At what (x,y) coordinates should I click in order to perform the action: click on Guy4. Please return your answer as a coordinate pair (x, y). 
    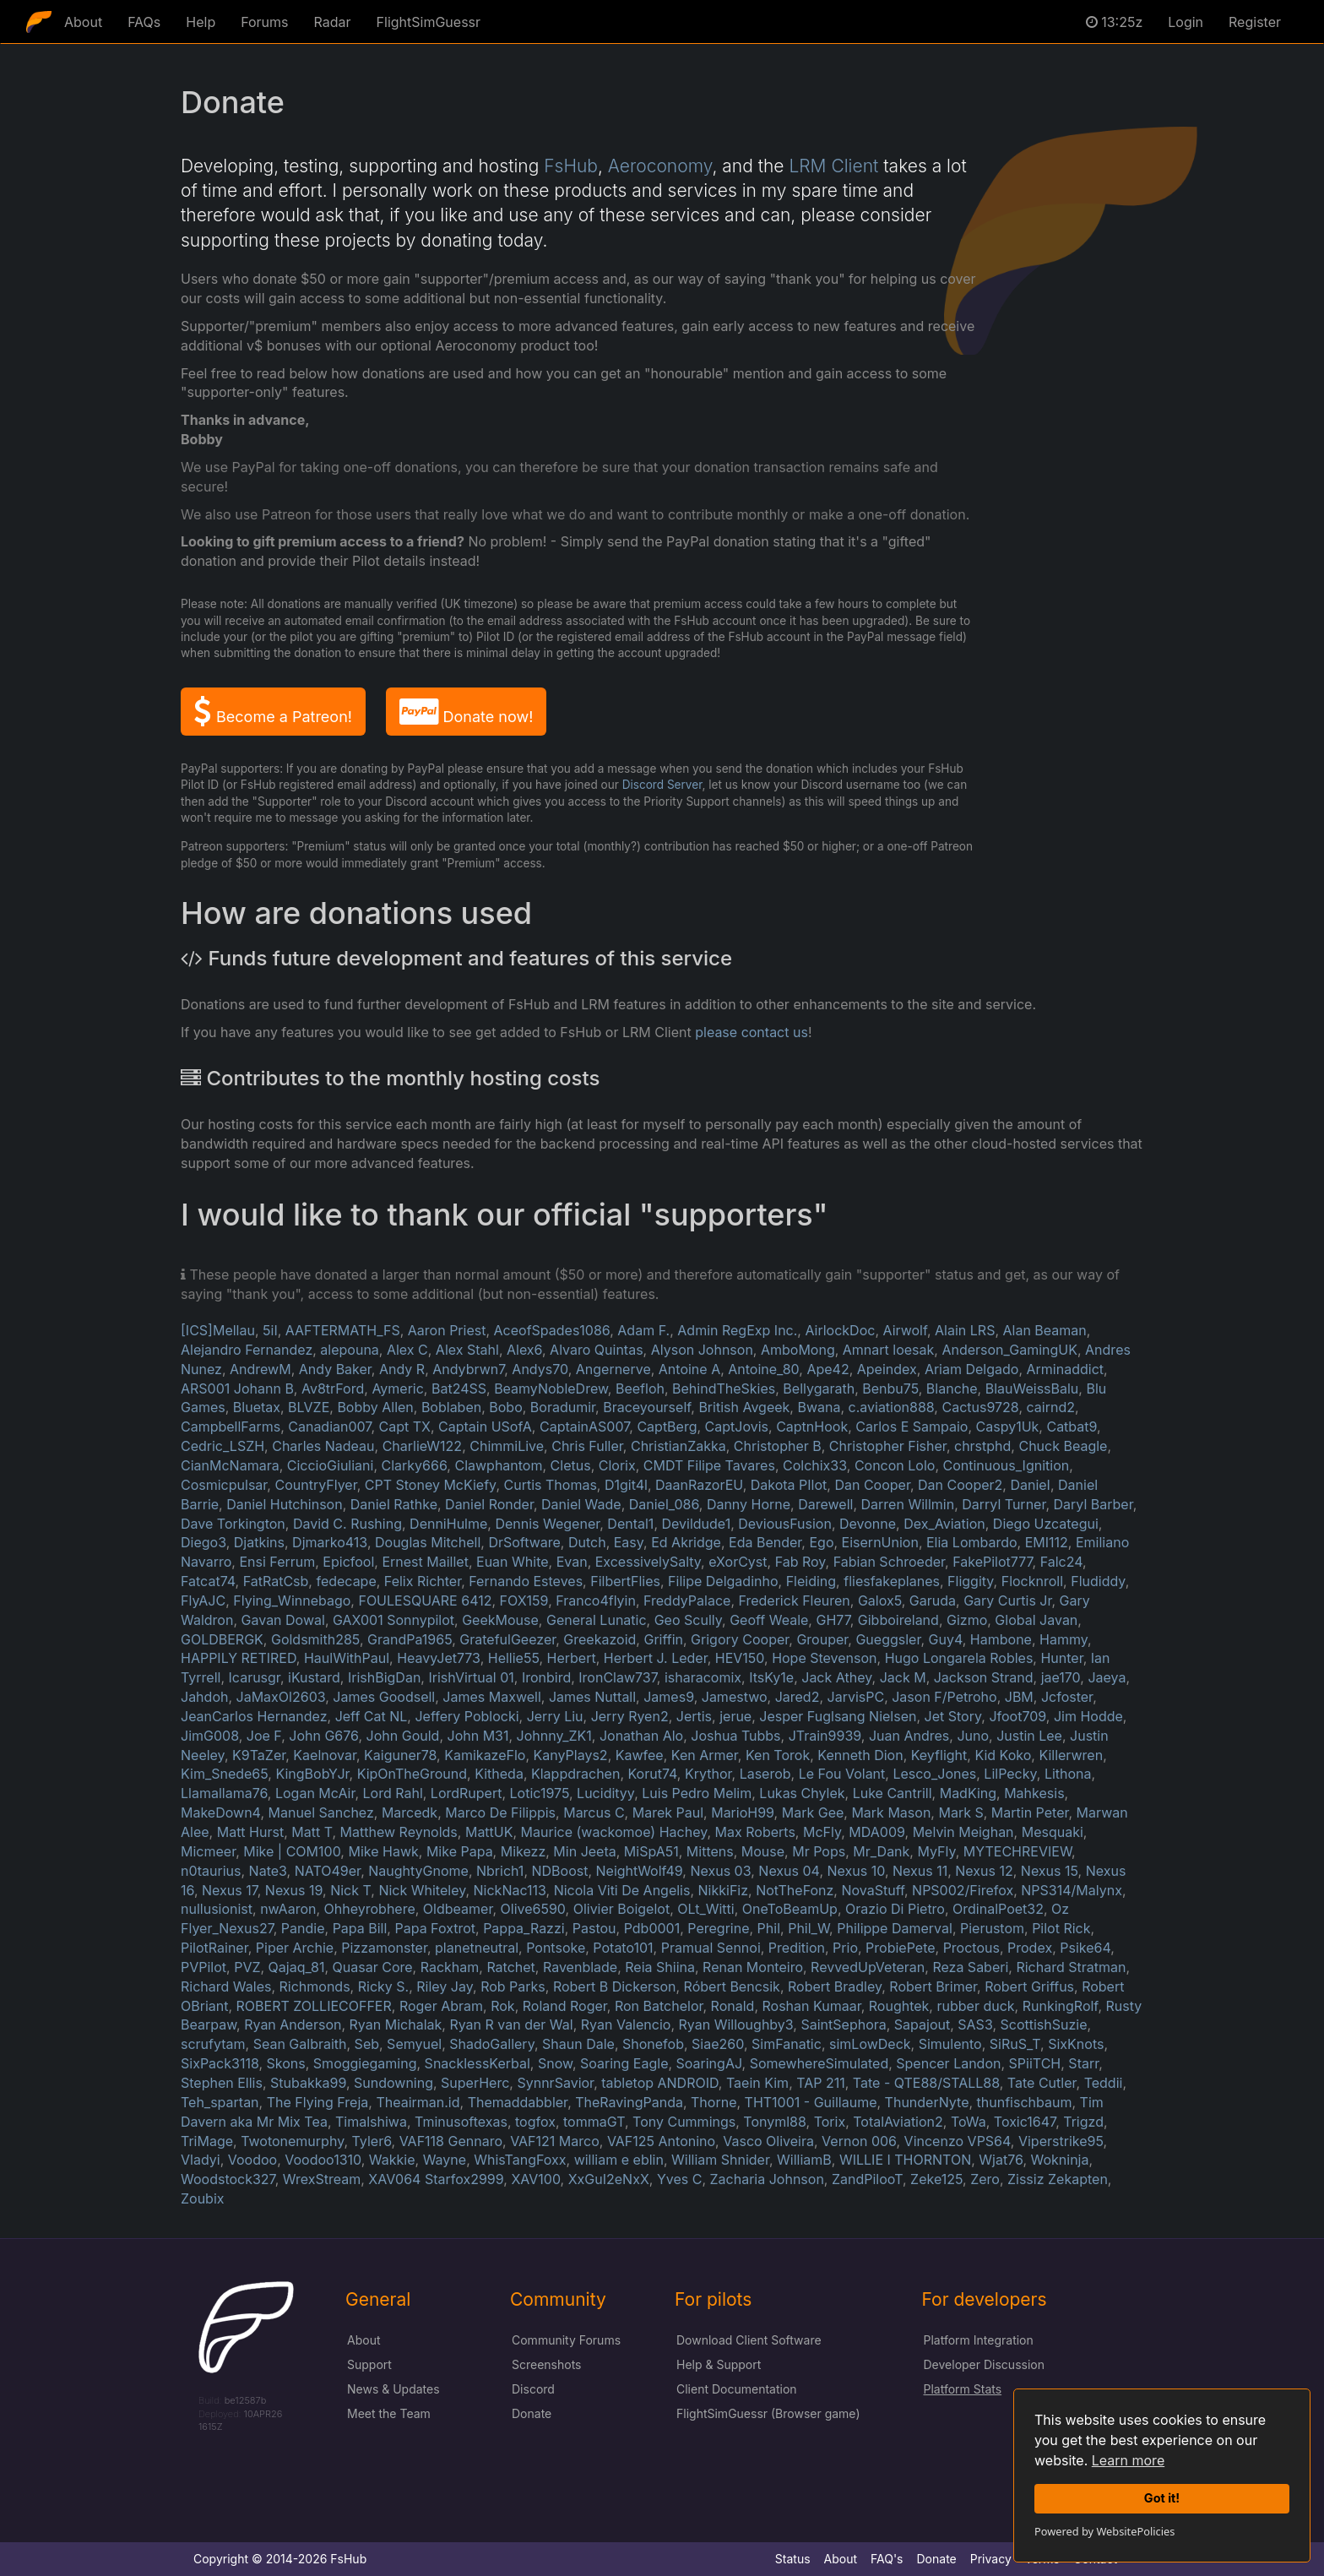
    Looking at the image, I should click on (946, 1639).